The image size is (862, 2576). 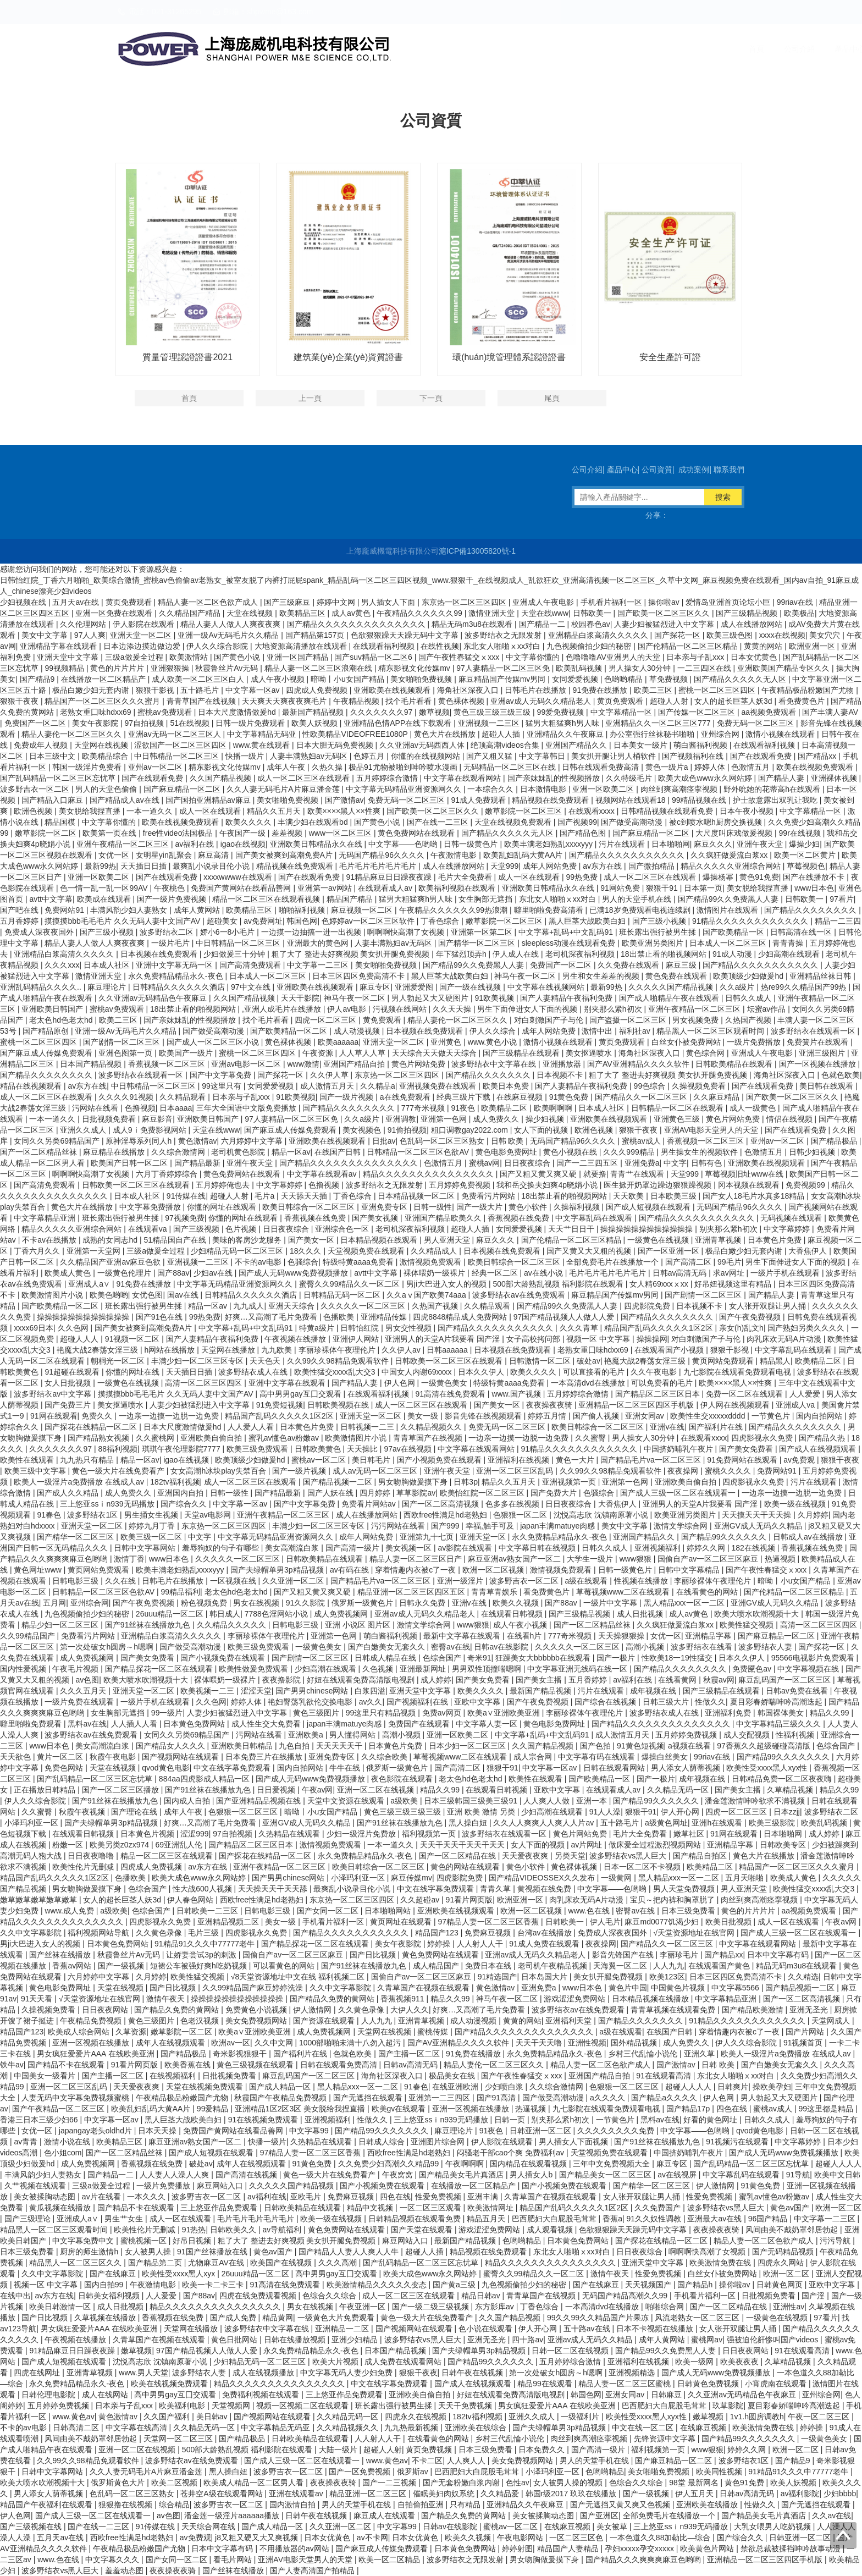 I want to click on 日本黄色片免费, so click(x=776, y=1239).